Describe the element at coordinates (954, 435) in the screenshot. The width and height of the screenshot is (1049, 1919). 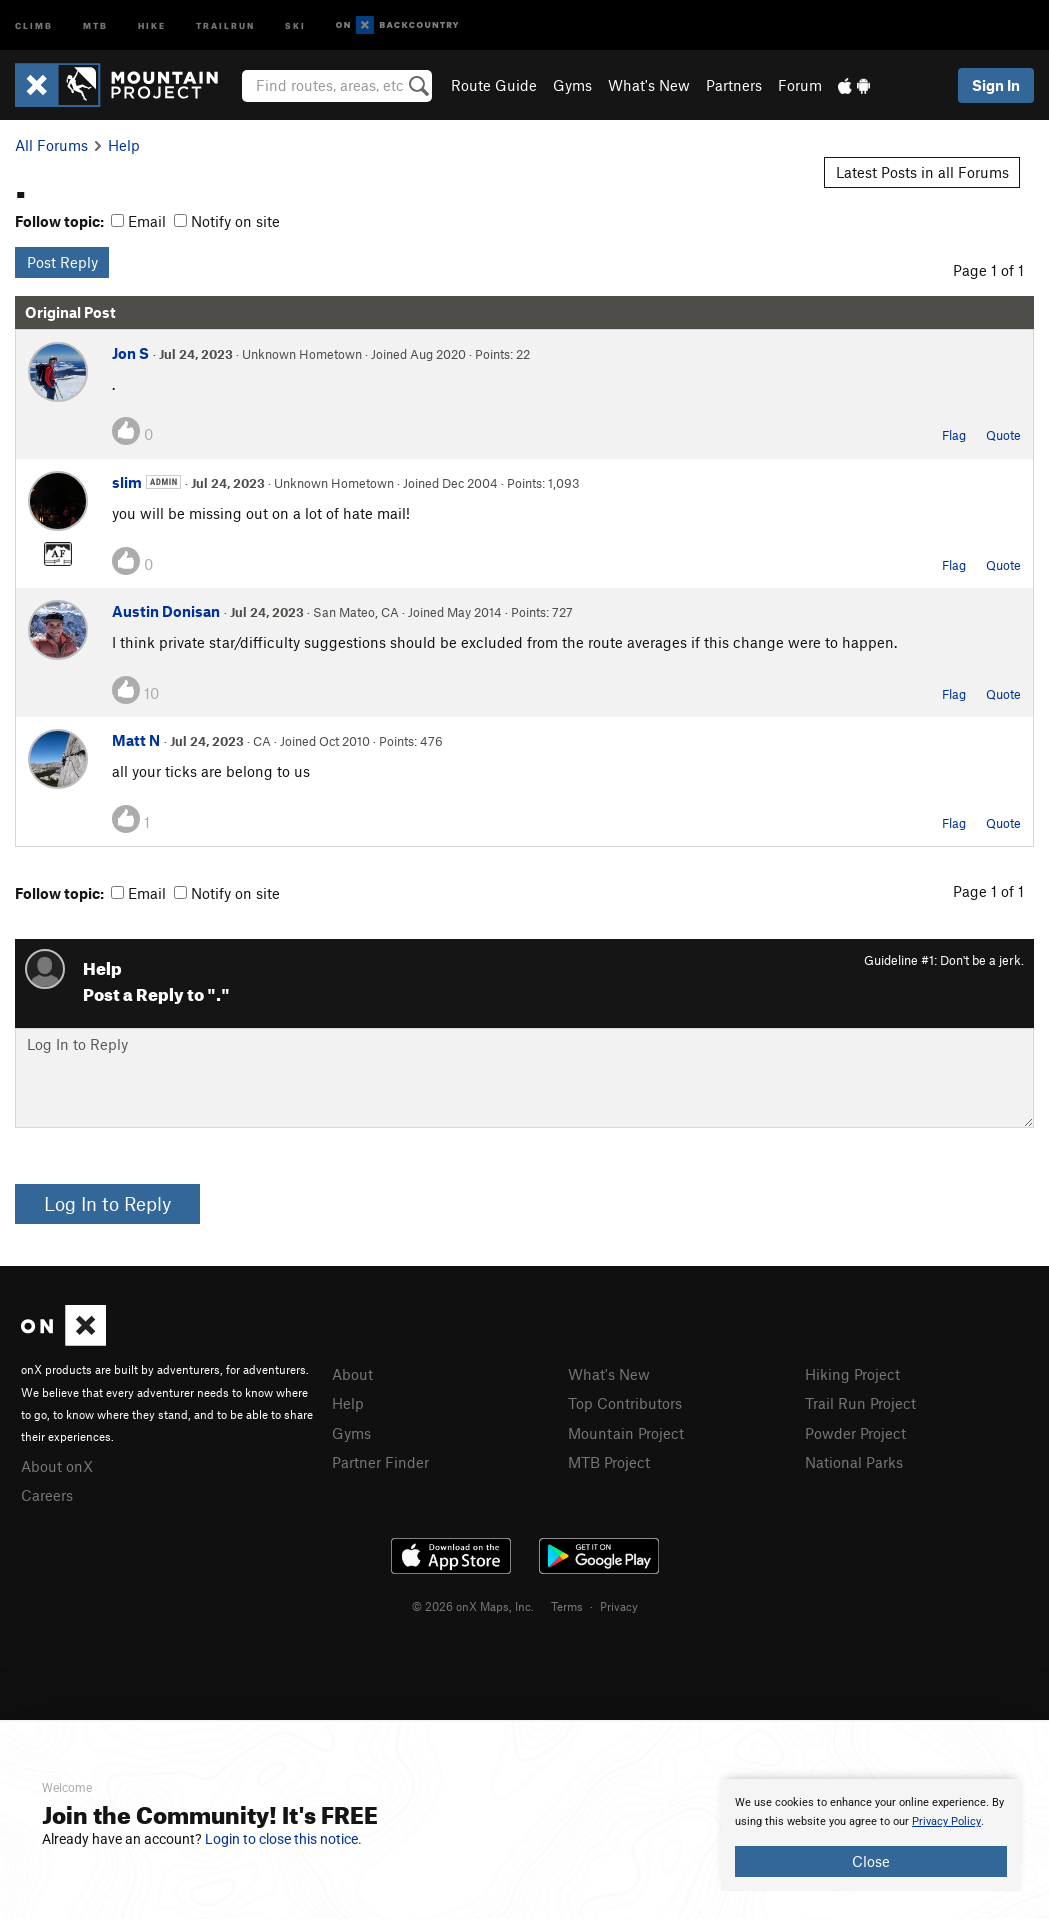
I see `Flag` at that location.